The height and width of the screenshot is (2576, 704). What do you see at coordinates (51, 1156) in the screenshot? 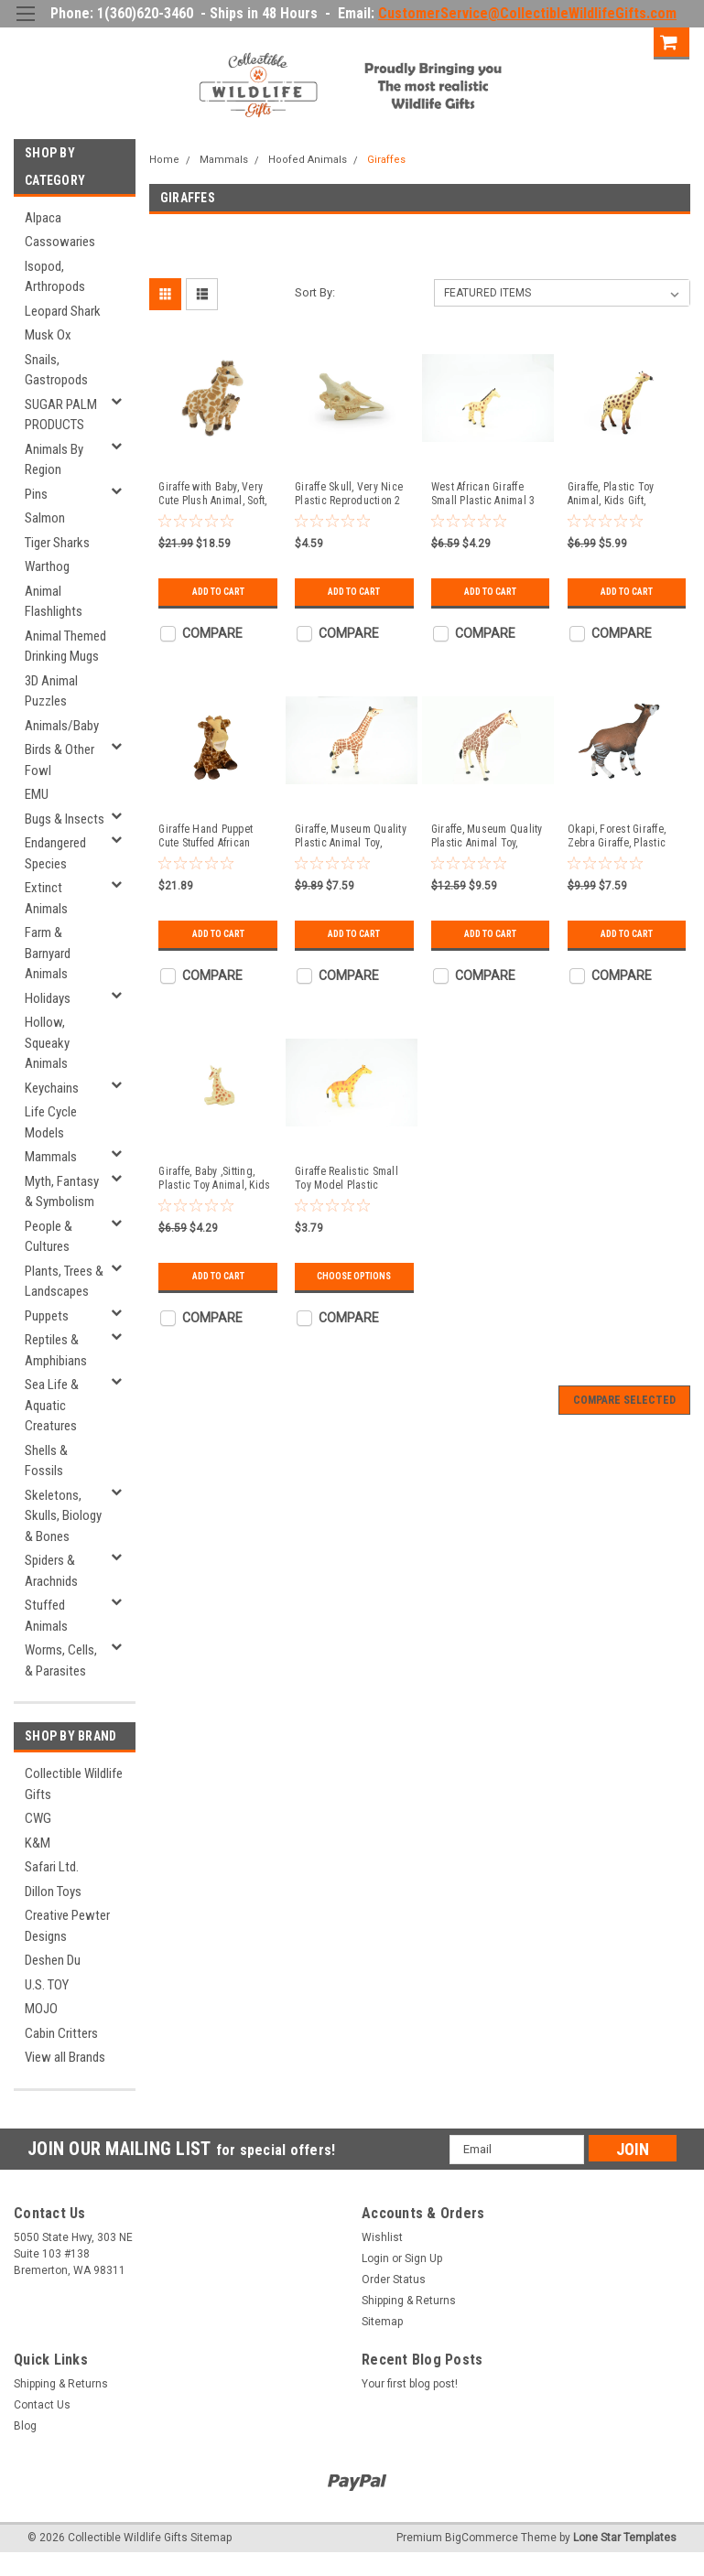
I see `Mammals` at bounding box center [51, 1156].